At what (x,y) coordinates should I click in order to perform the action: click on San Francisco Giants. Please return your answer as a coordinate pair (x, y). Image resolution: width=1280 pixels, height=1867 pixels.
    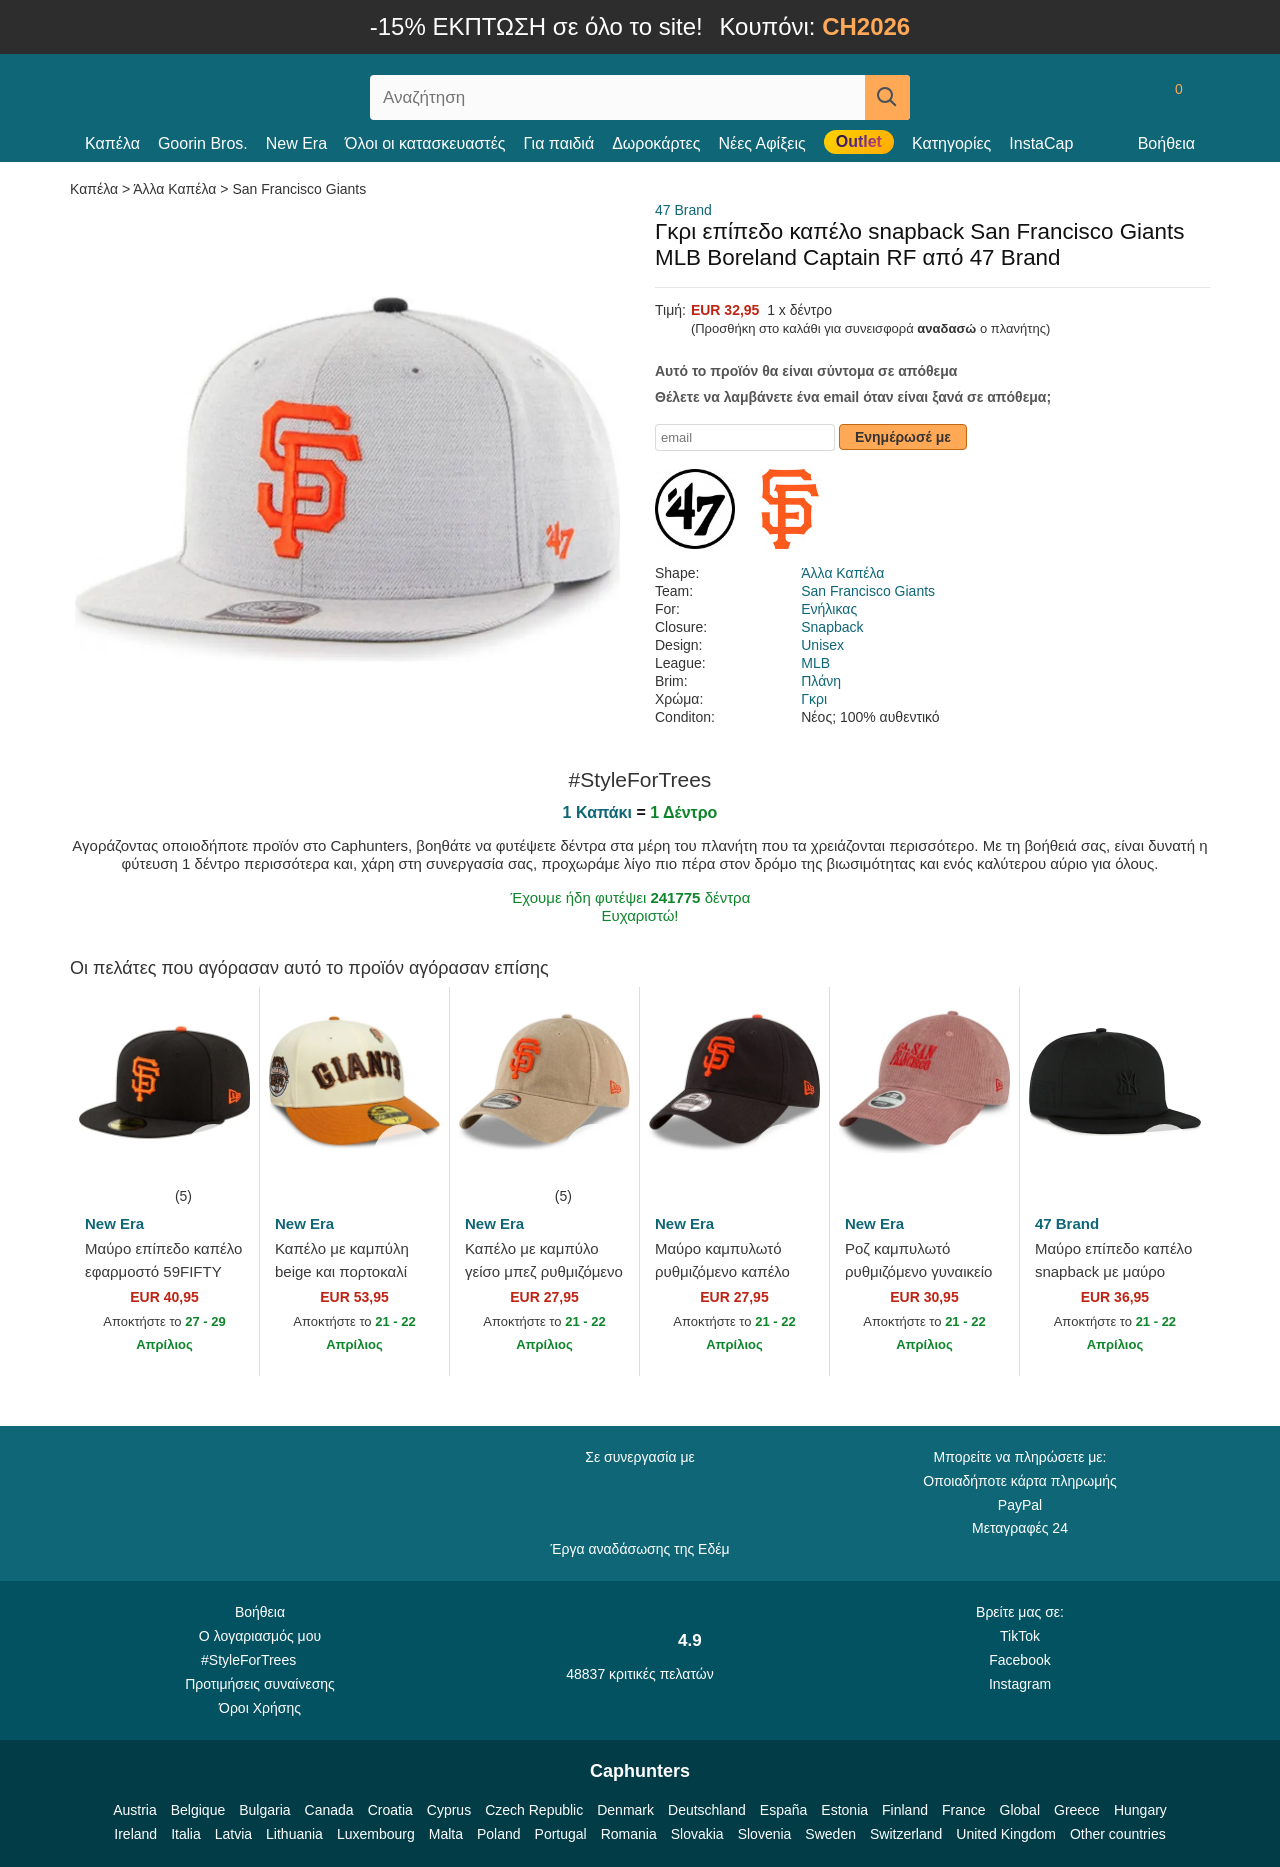
    Looking at the image, I should click on (299, 189).